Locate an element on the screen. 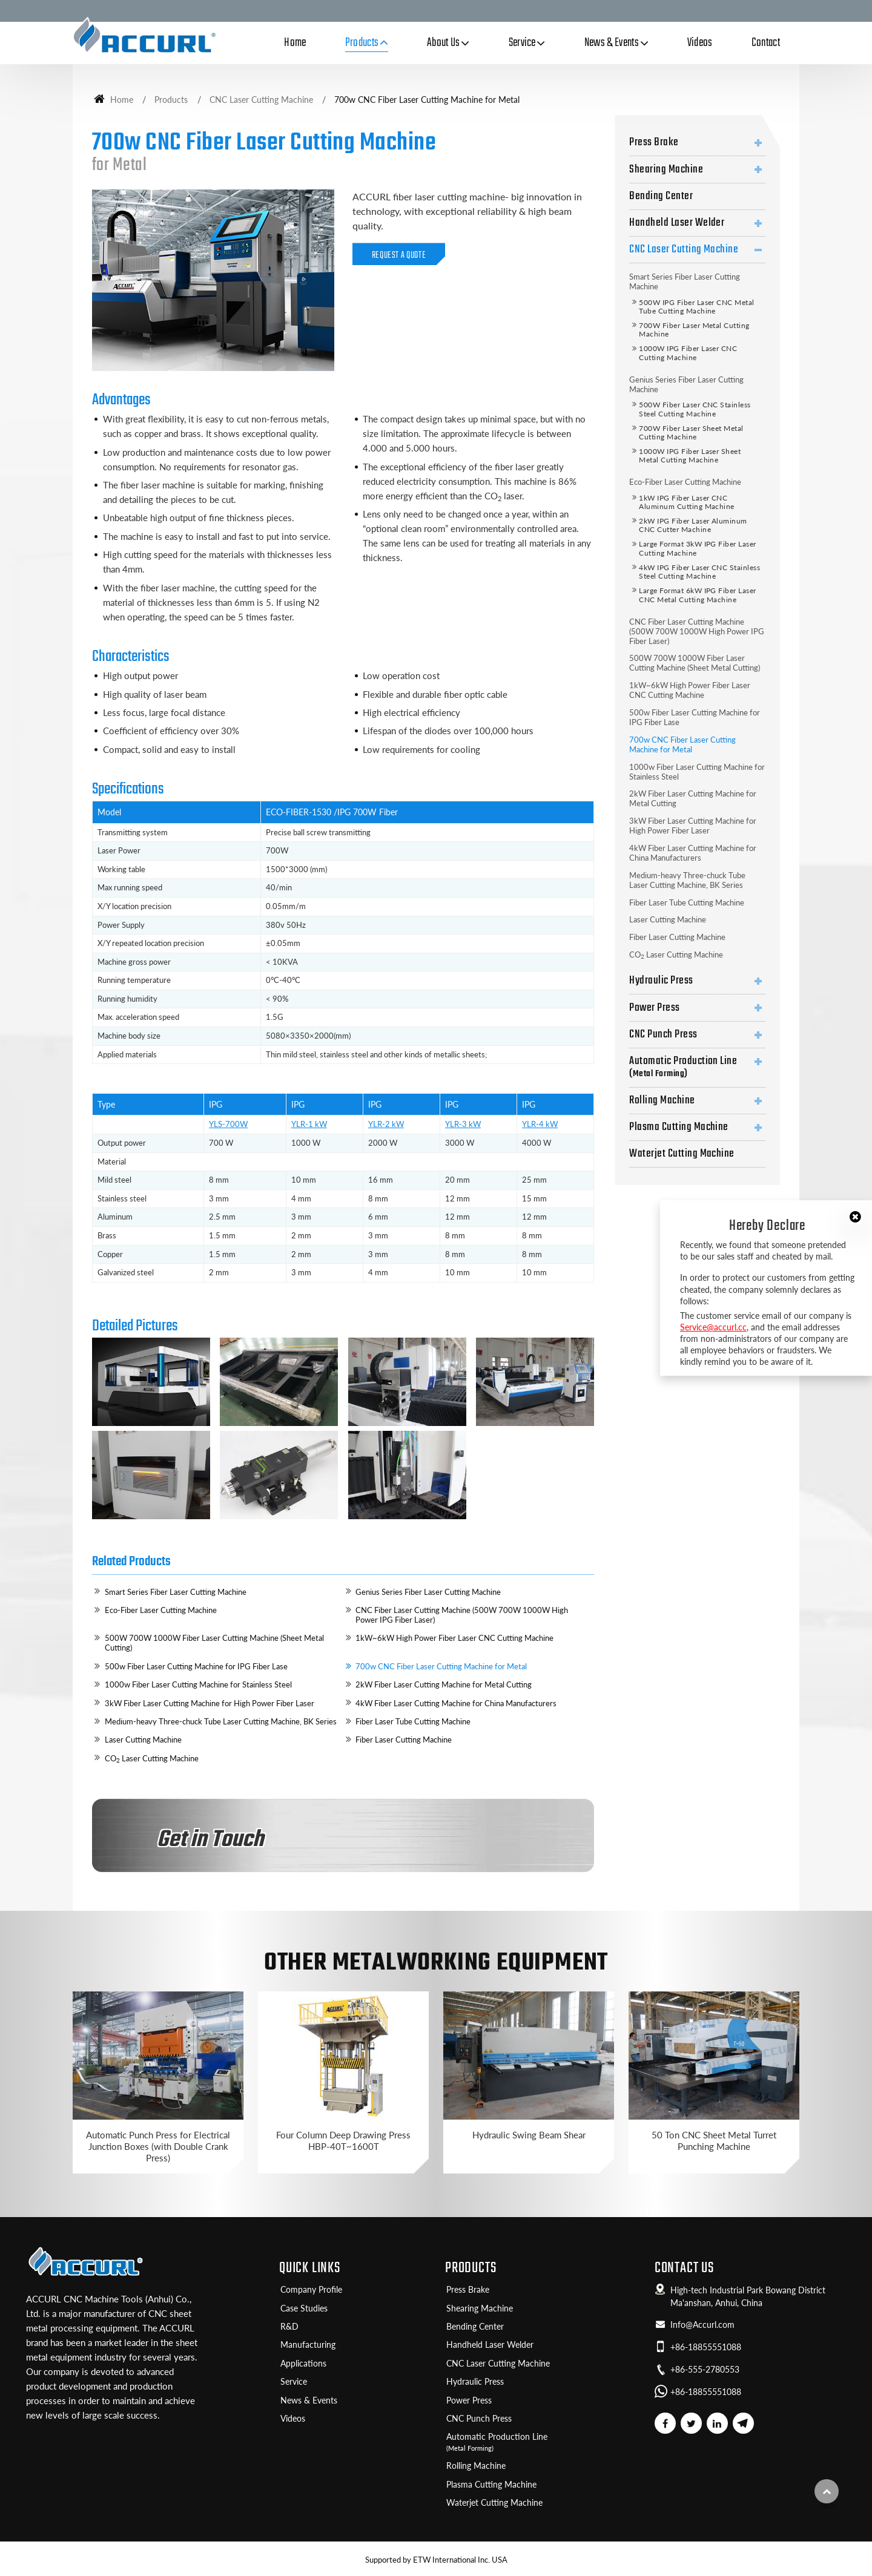  Fiber Laser Cutting Machine is located at coordinates (403, 1739).